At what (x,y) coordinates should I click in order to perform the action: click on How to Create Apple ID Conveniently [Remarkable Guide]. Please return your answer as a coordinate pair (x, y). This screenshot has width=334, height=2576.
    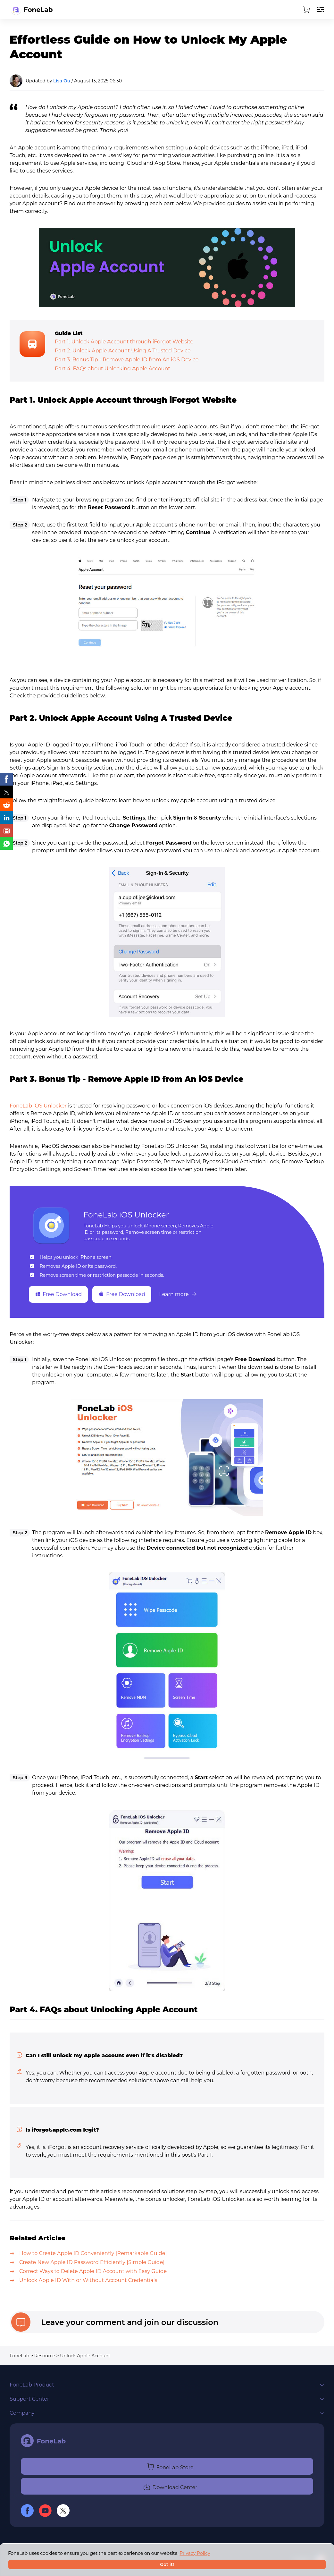
    Looking at the image, I should click on (93, 2253).